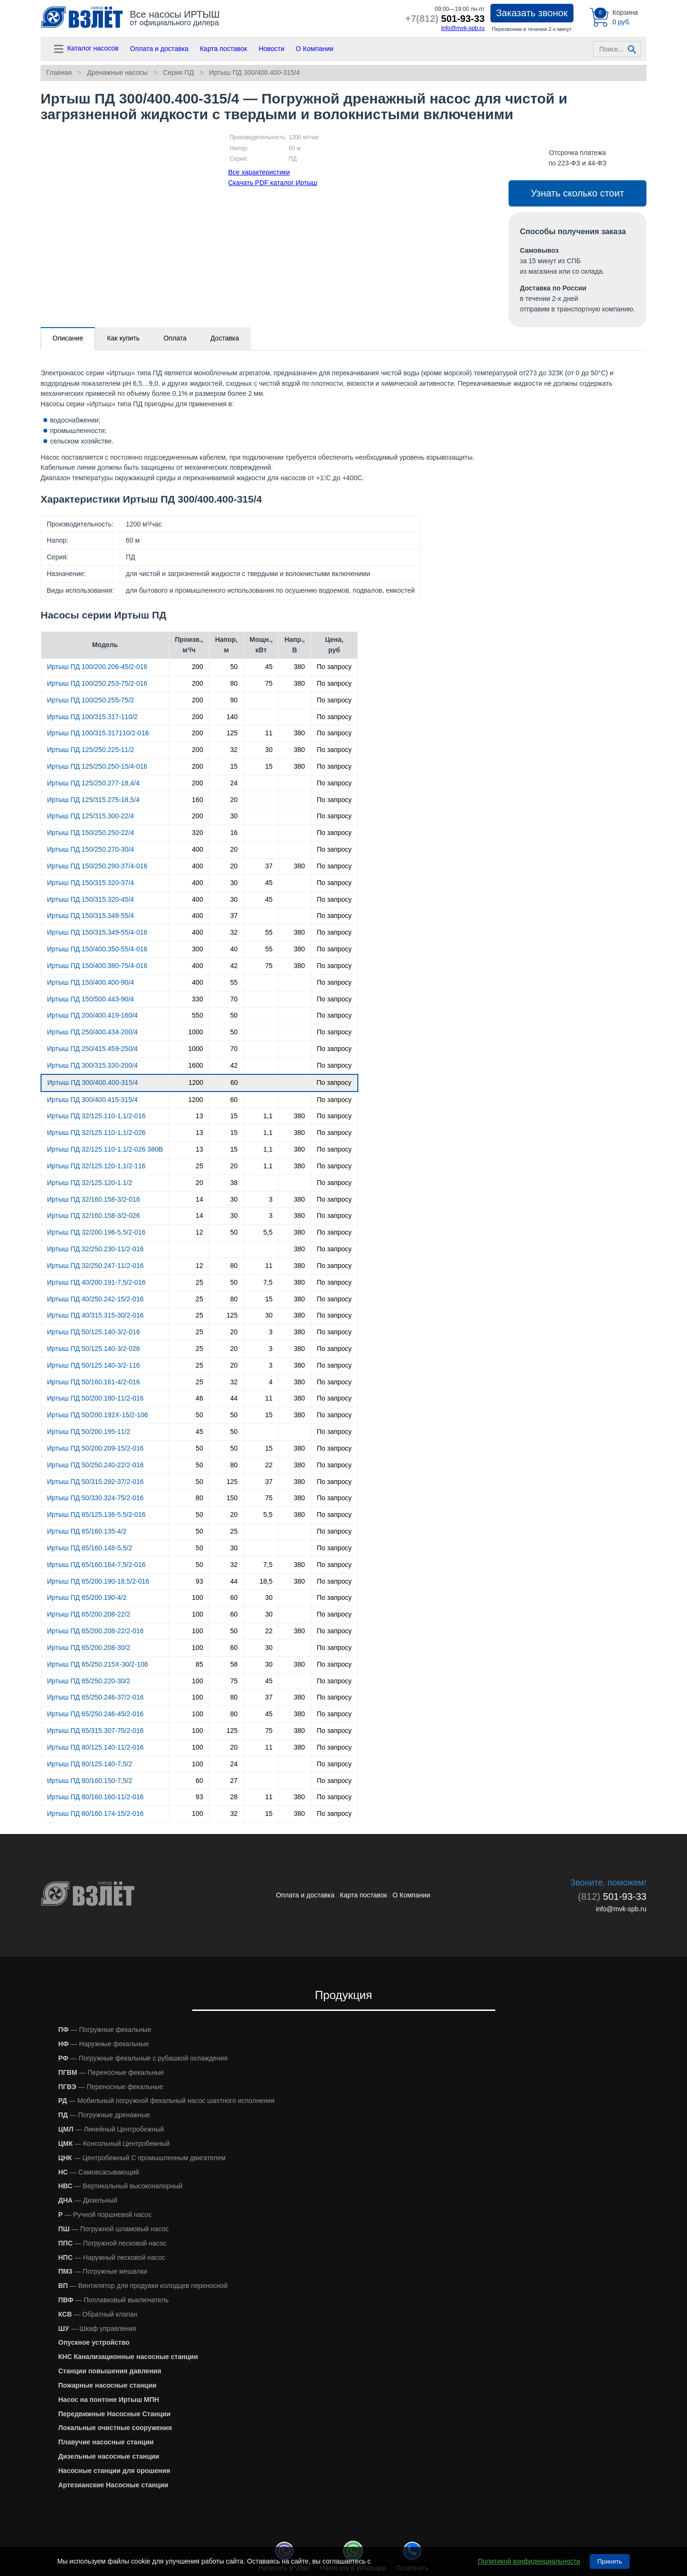 The width and height of the screenshot is (687, 2576). I want to click on 125, so click(232, 733).